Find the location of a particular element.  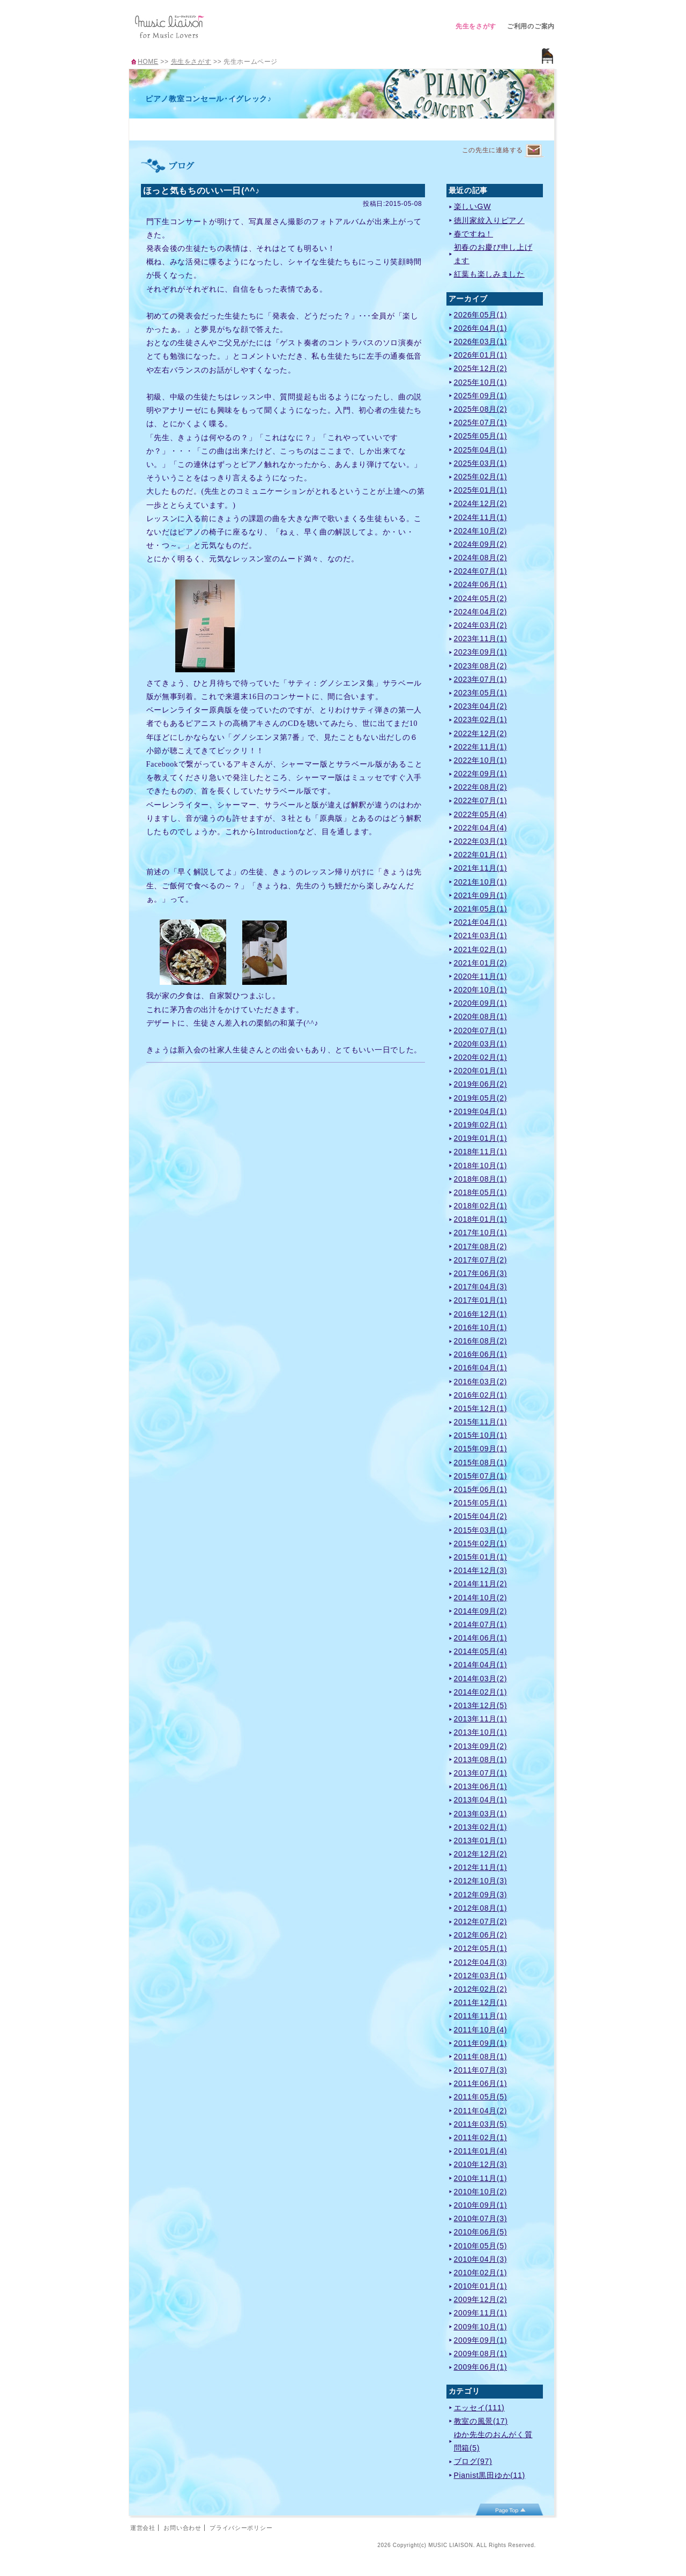

2012年11月(1) is located at coordinates (481, 1867).